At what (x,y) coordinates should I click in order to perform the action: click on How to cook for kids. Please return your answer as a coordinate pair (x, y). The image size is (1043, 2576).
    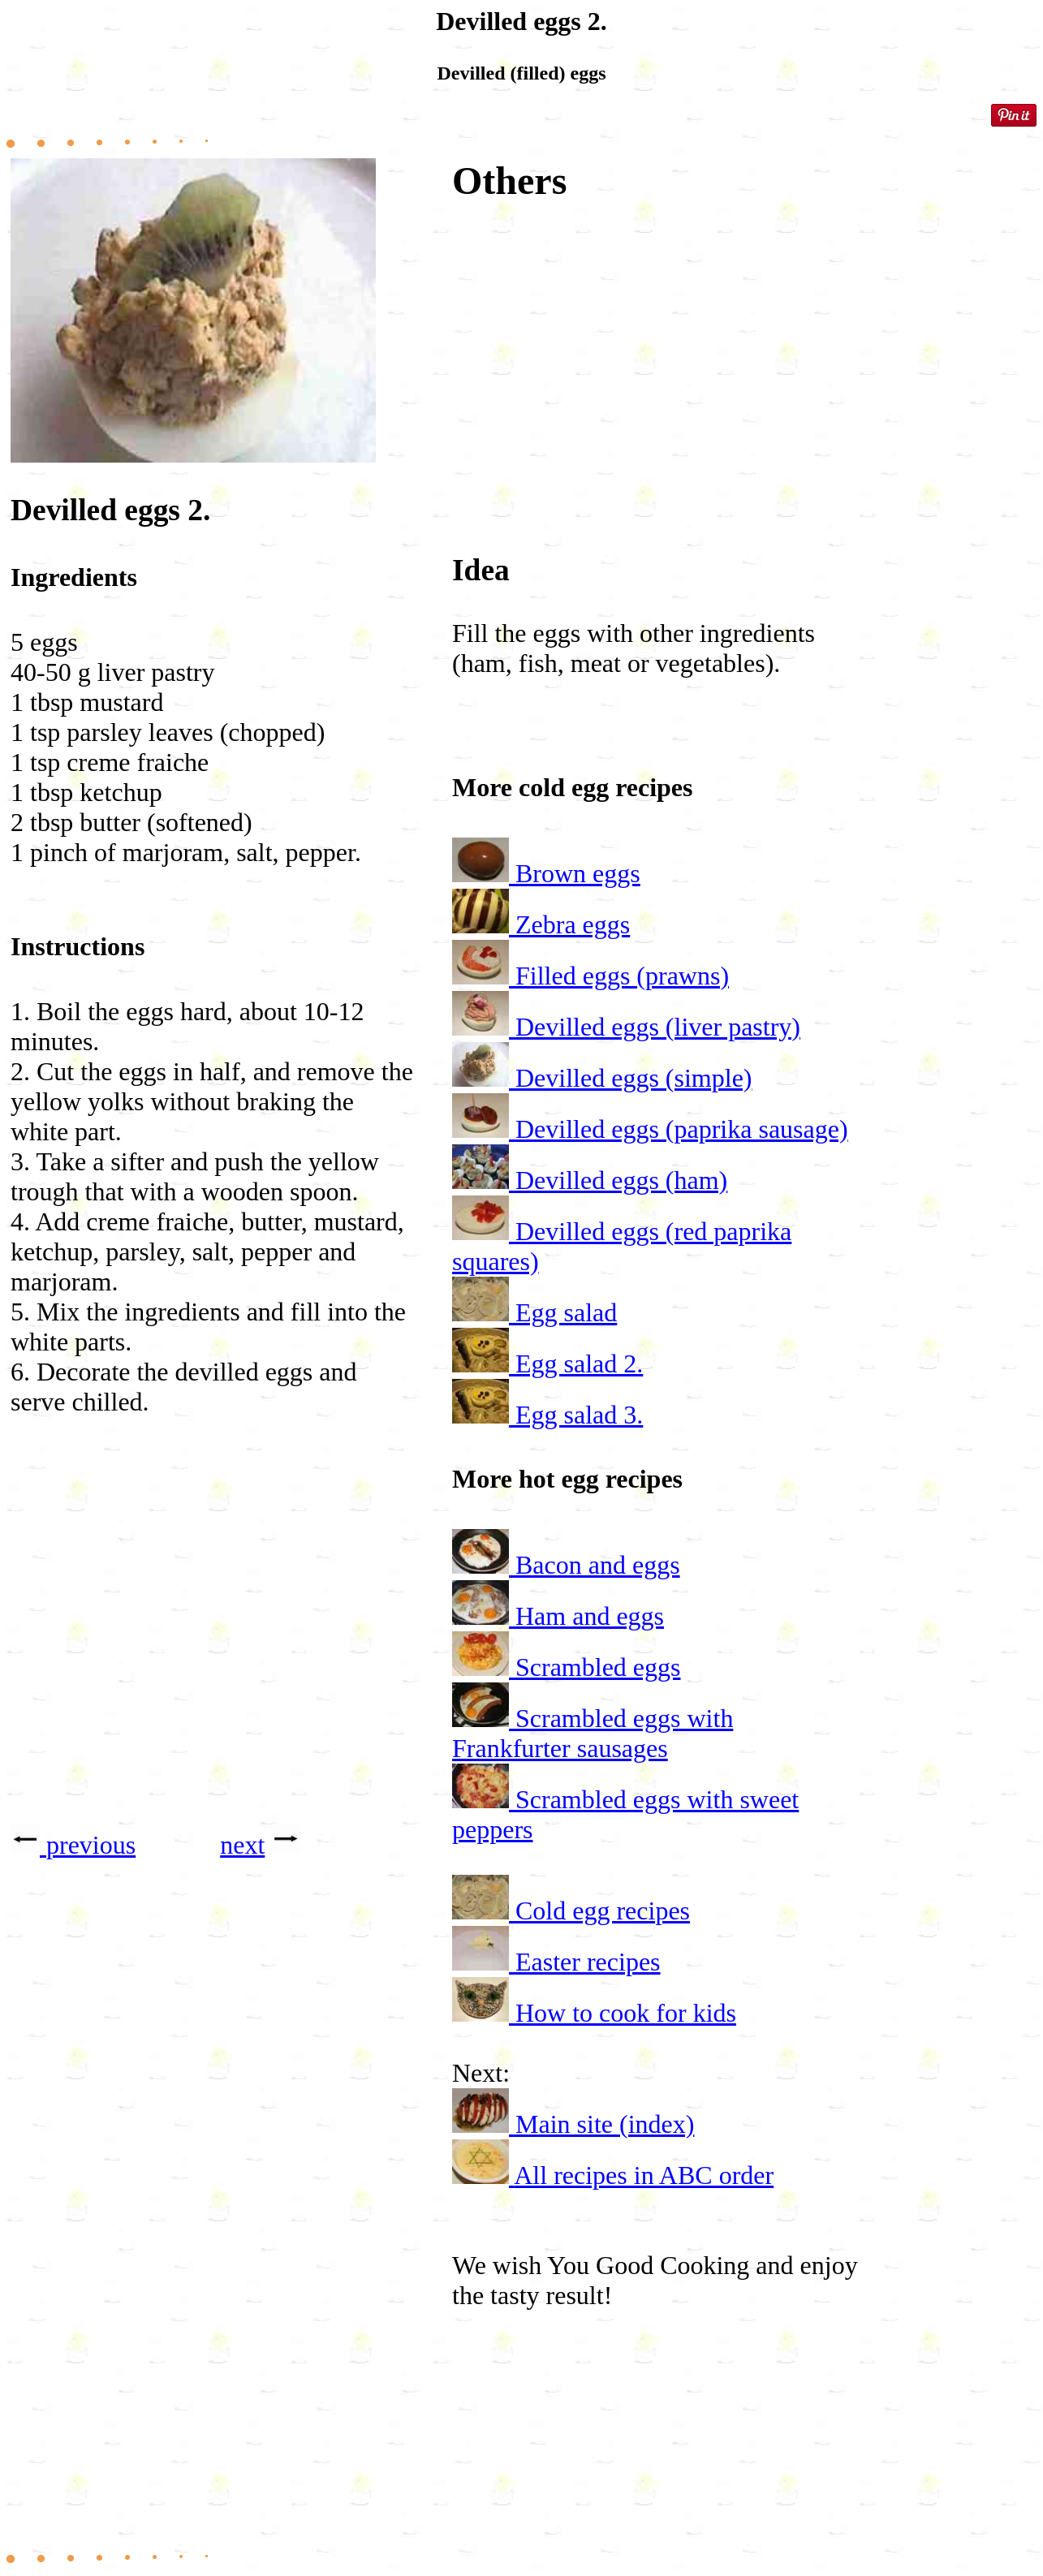
    Looking at the image, I should click on (625, 2012).